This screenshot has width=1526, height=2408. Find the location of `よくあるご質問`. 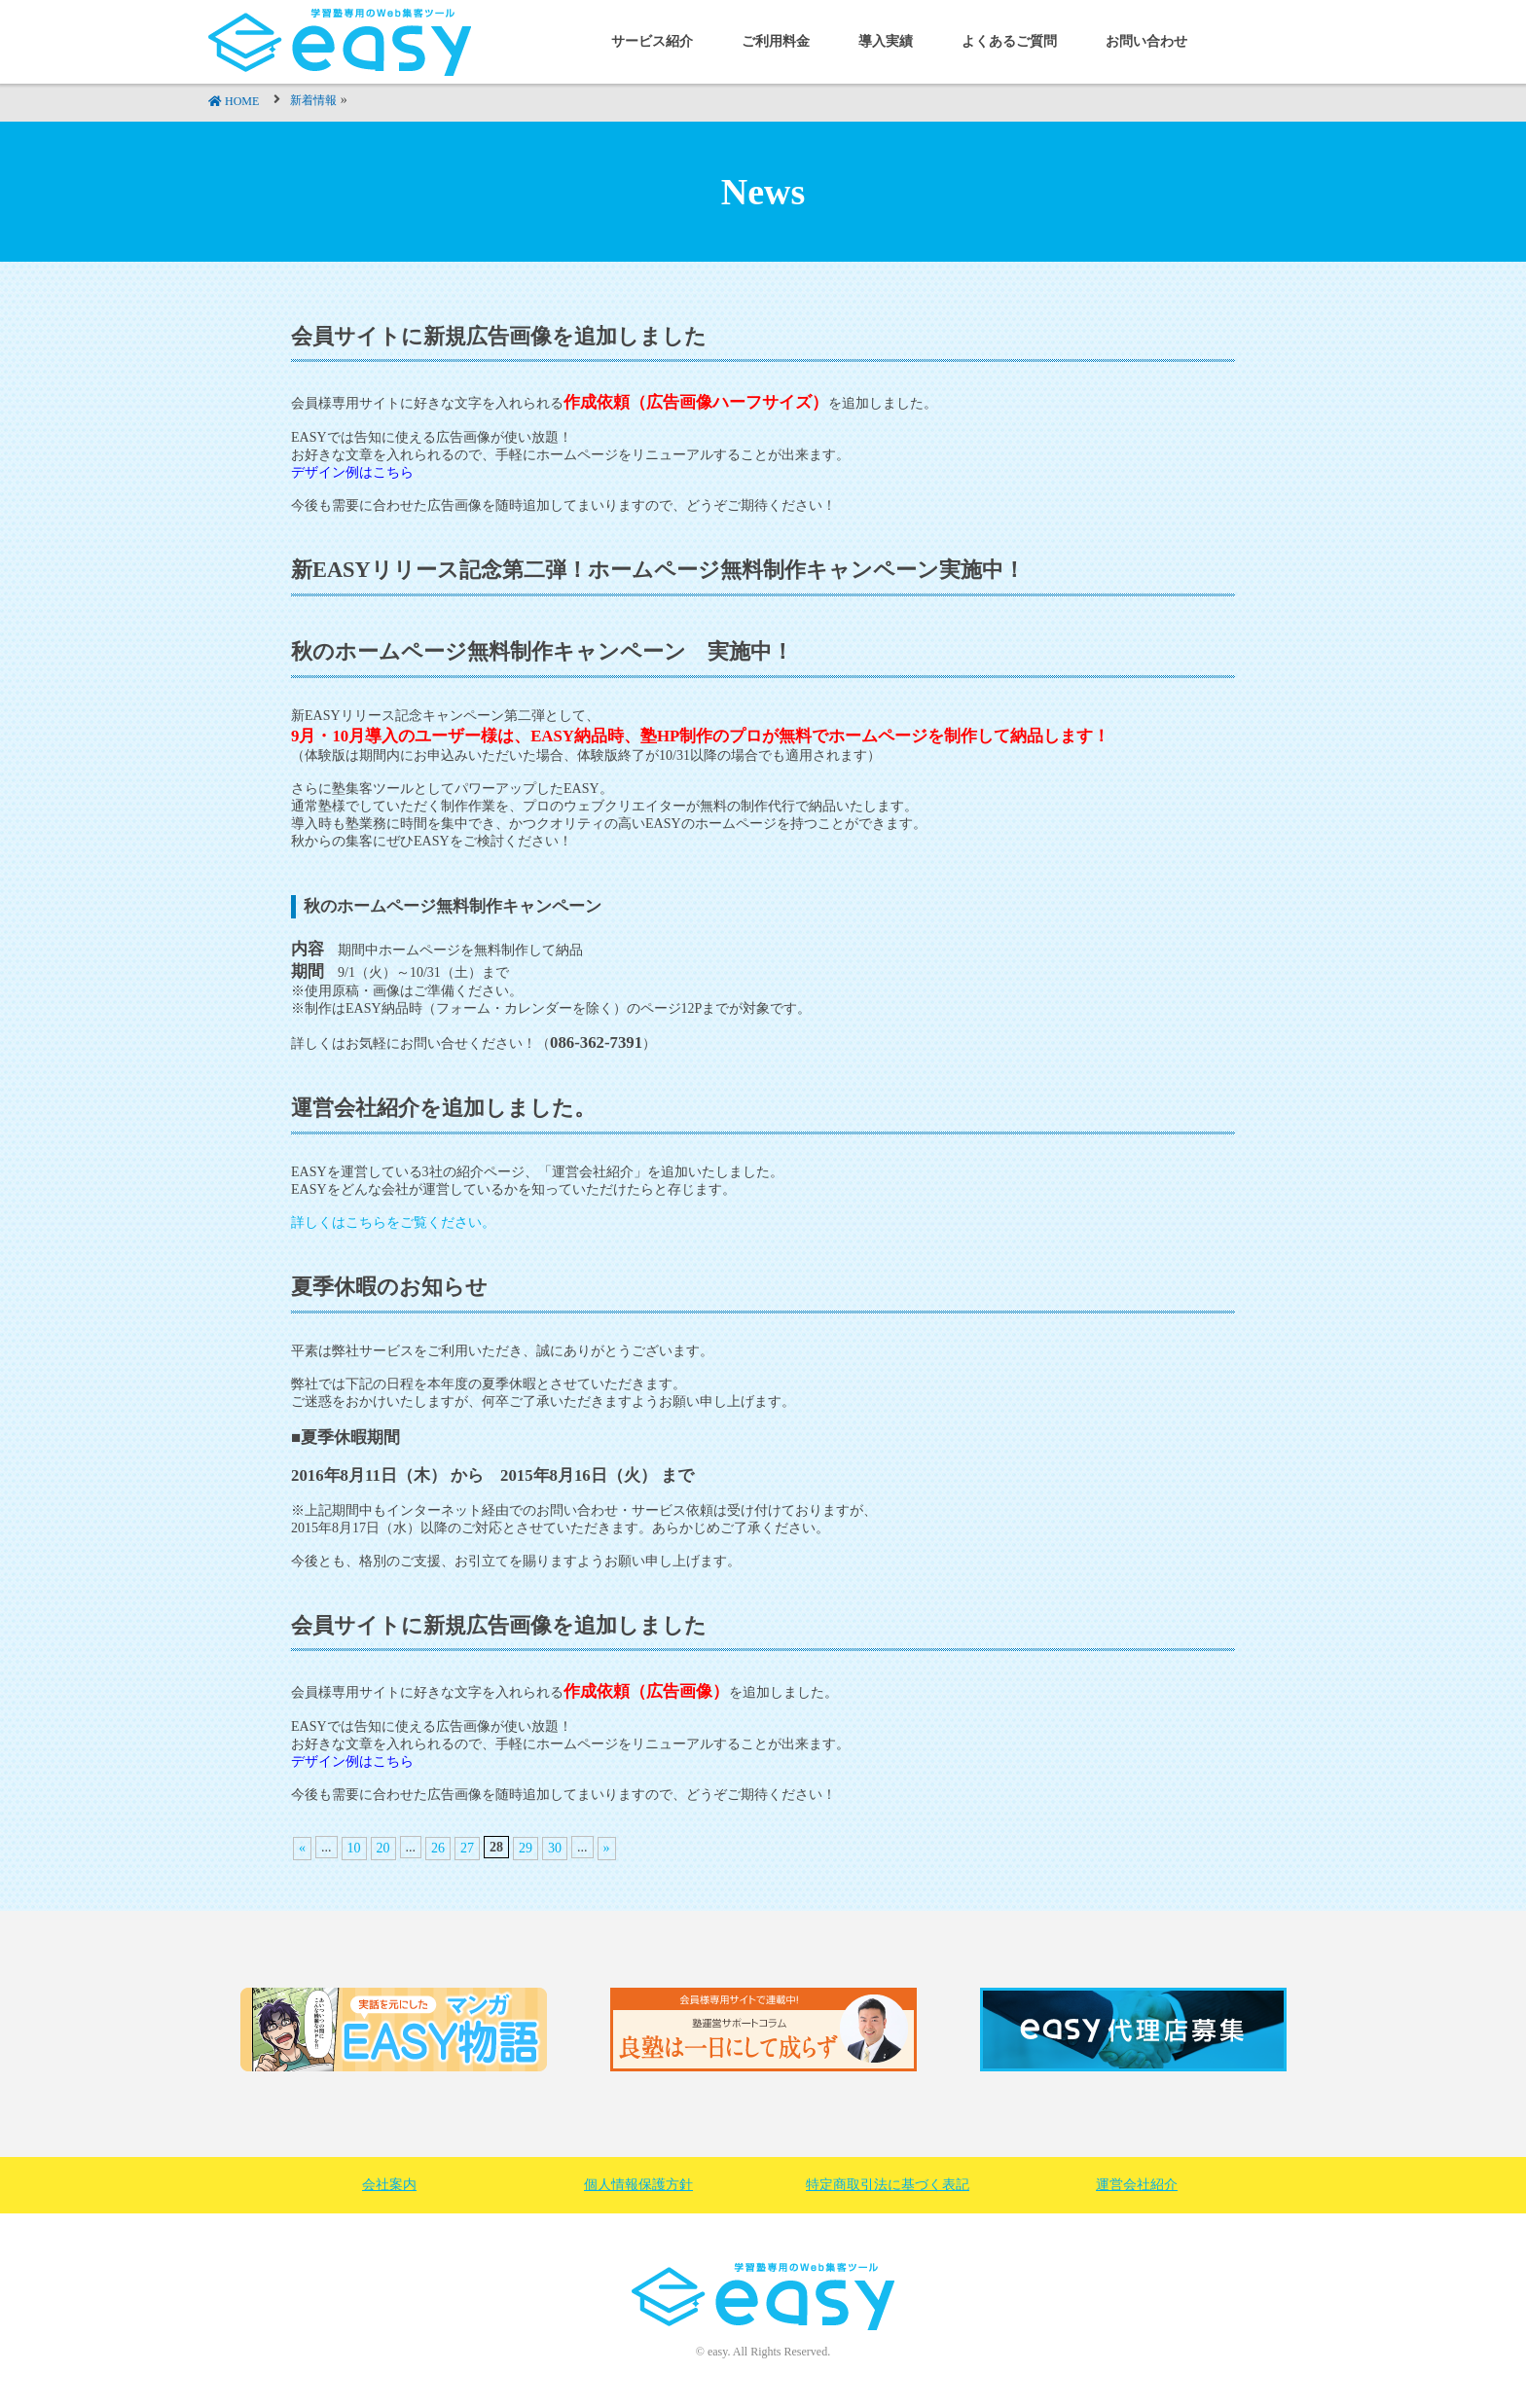

よくあるご質問 is located at coordinates (1009, 41).